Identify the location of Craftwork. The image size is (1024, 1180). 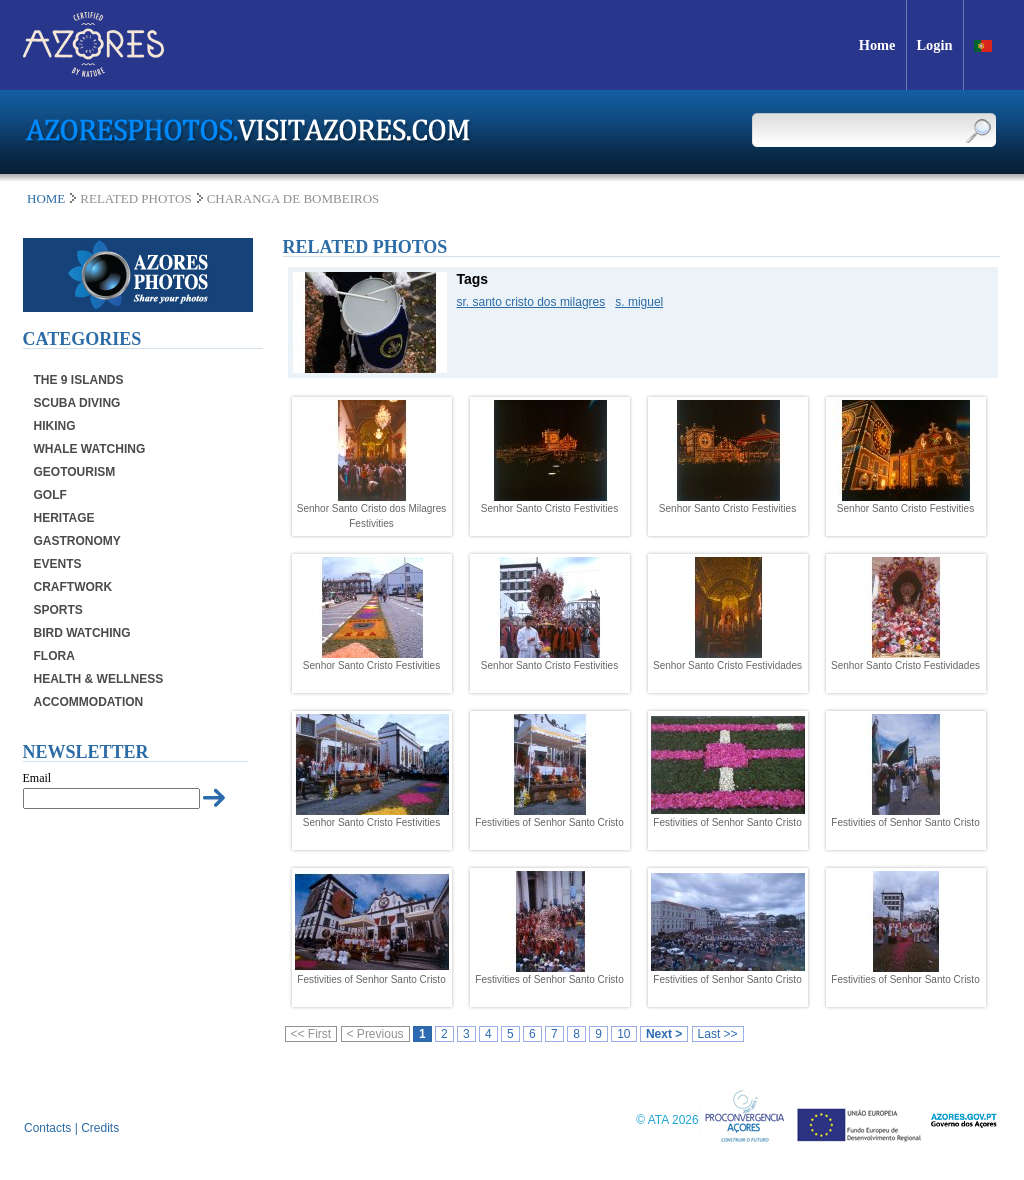
(73, 587).